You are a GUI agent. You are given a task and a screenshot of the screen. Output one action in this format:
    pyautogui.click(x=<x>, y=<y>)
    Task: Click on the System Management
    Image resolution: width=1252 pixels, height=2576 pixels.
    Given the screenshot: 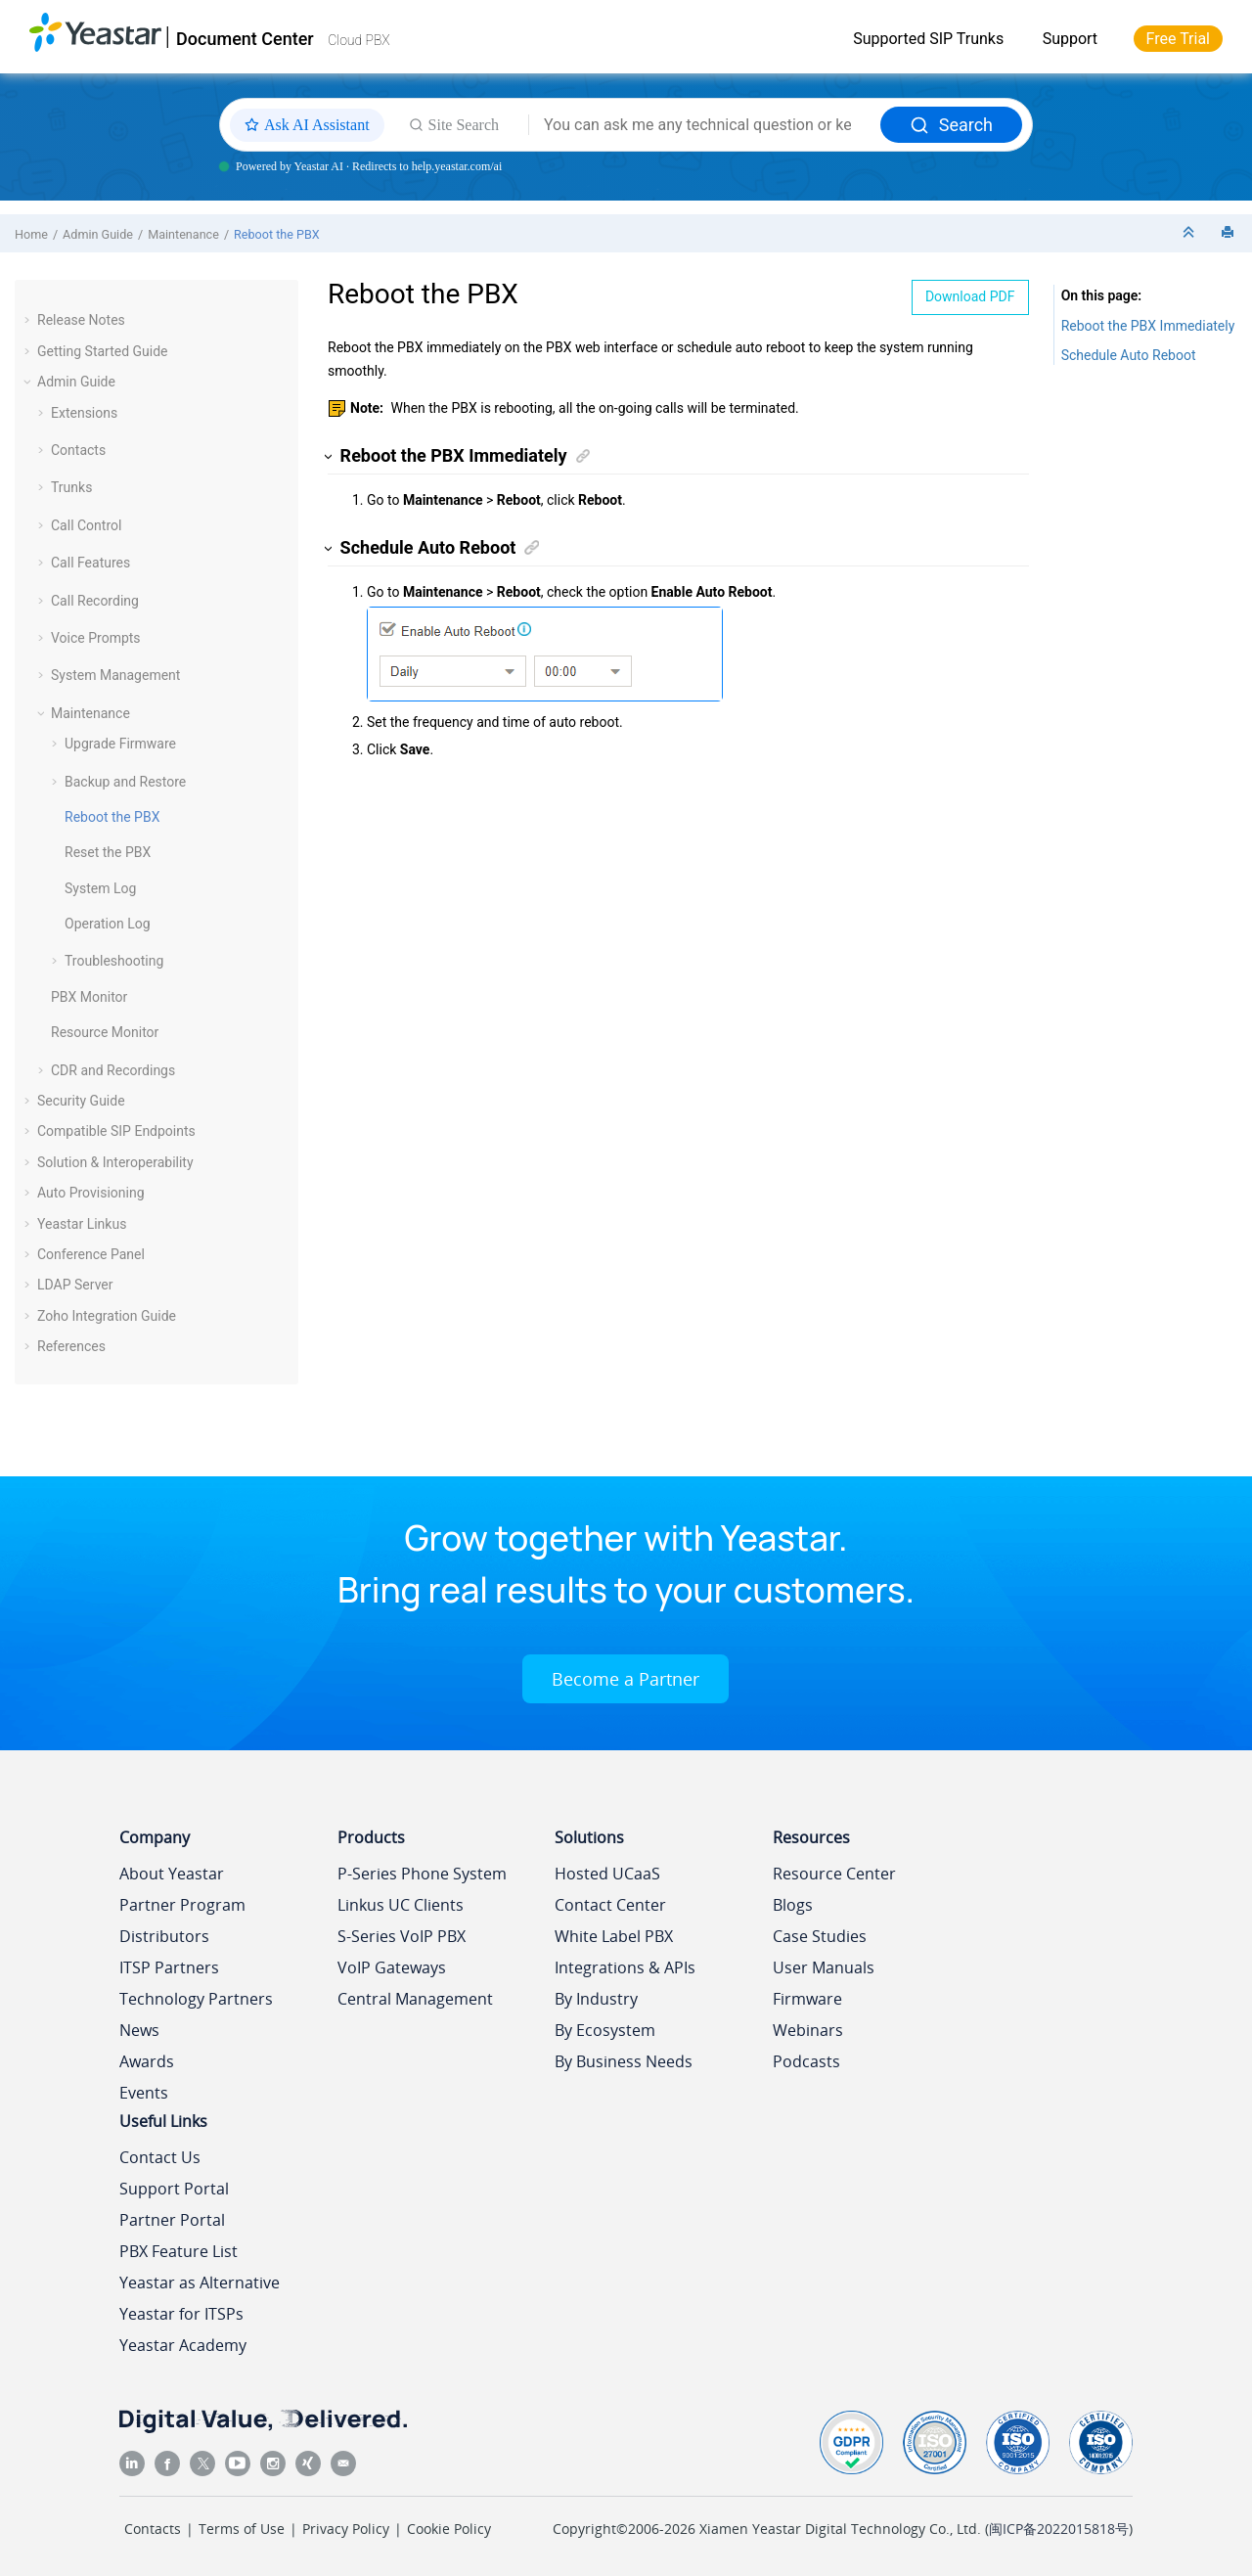 What is the action you would take?
    pyautogui.click(x=115, y=675)
    